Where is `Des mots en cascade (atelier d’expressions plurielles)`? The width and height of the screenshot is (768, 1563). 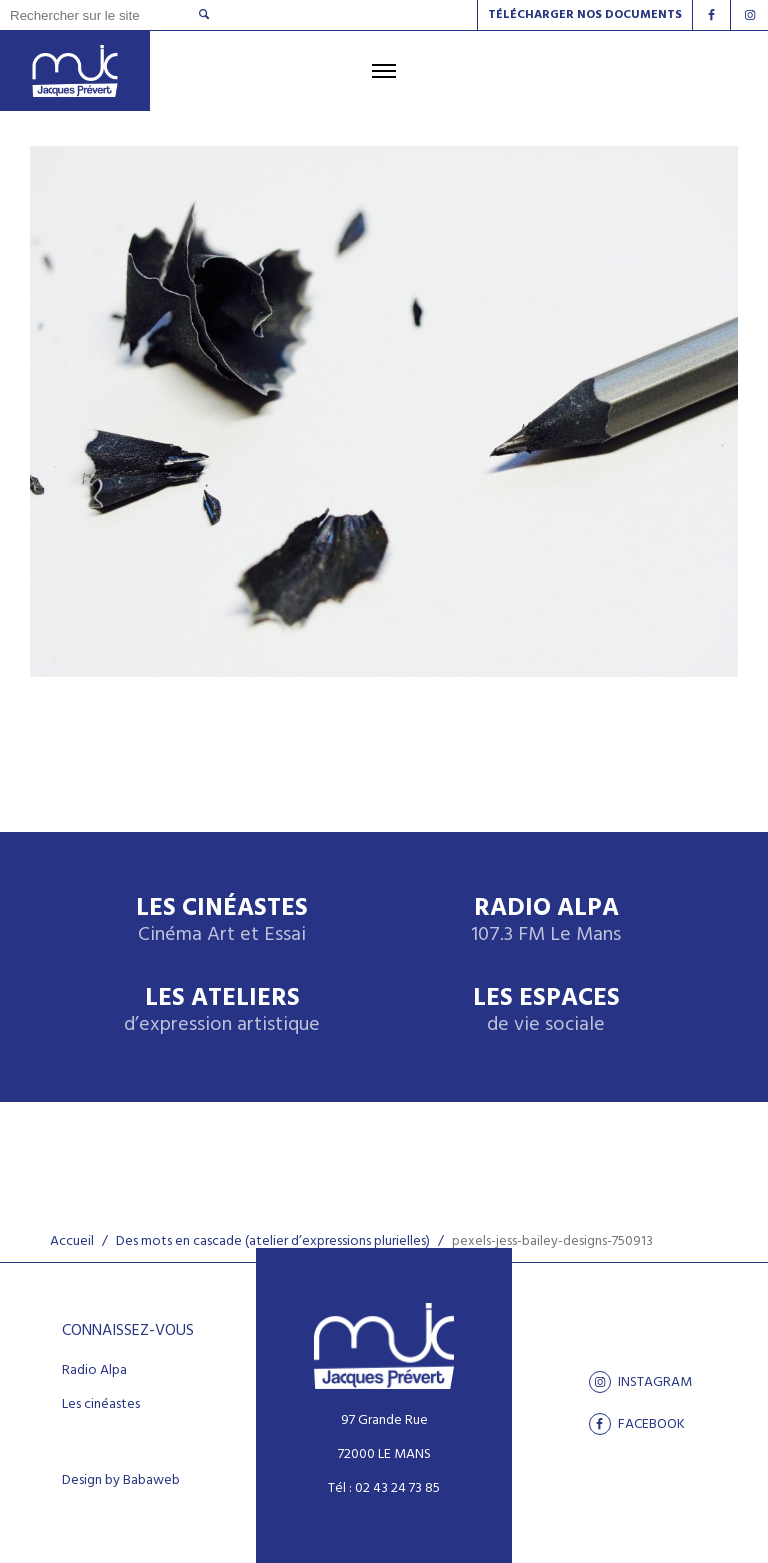 Des mots en cascade (atelier d’expressions plurielles) is located at coordinates (273, 1241).